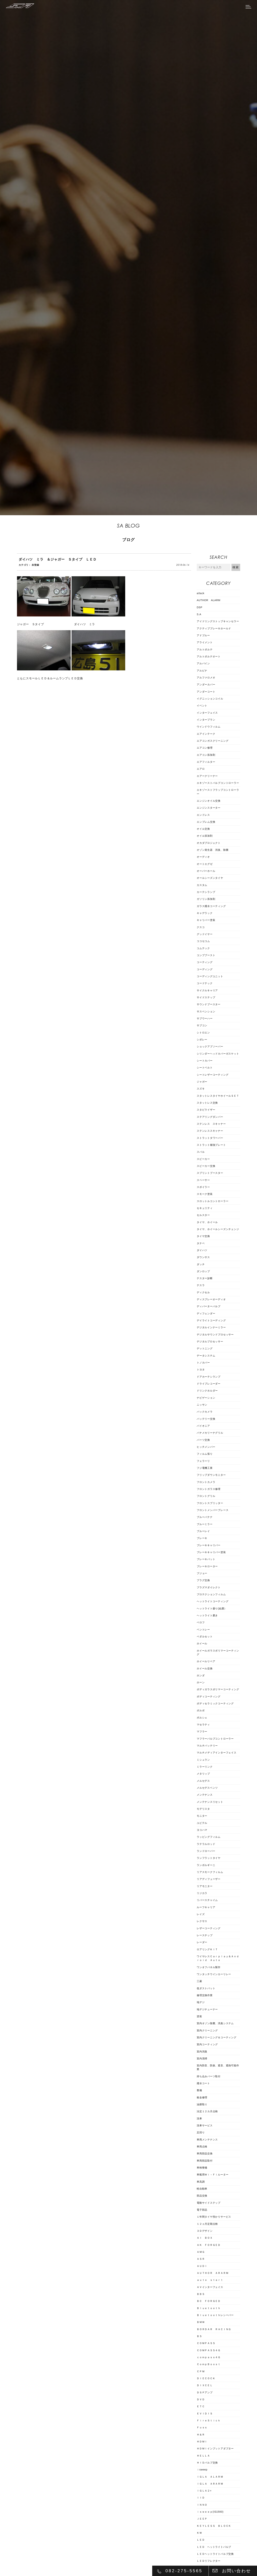  I want to click on クスコ, so click(201, 931).